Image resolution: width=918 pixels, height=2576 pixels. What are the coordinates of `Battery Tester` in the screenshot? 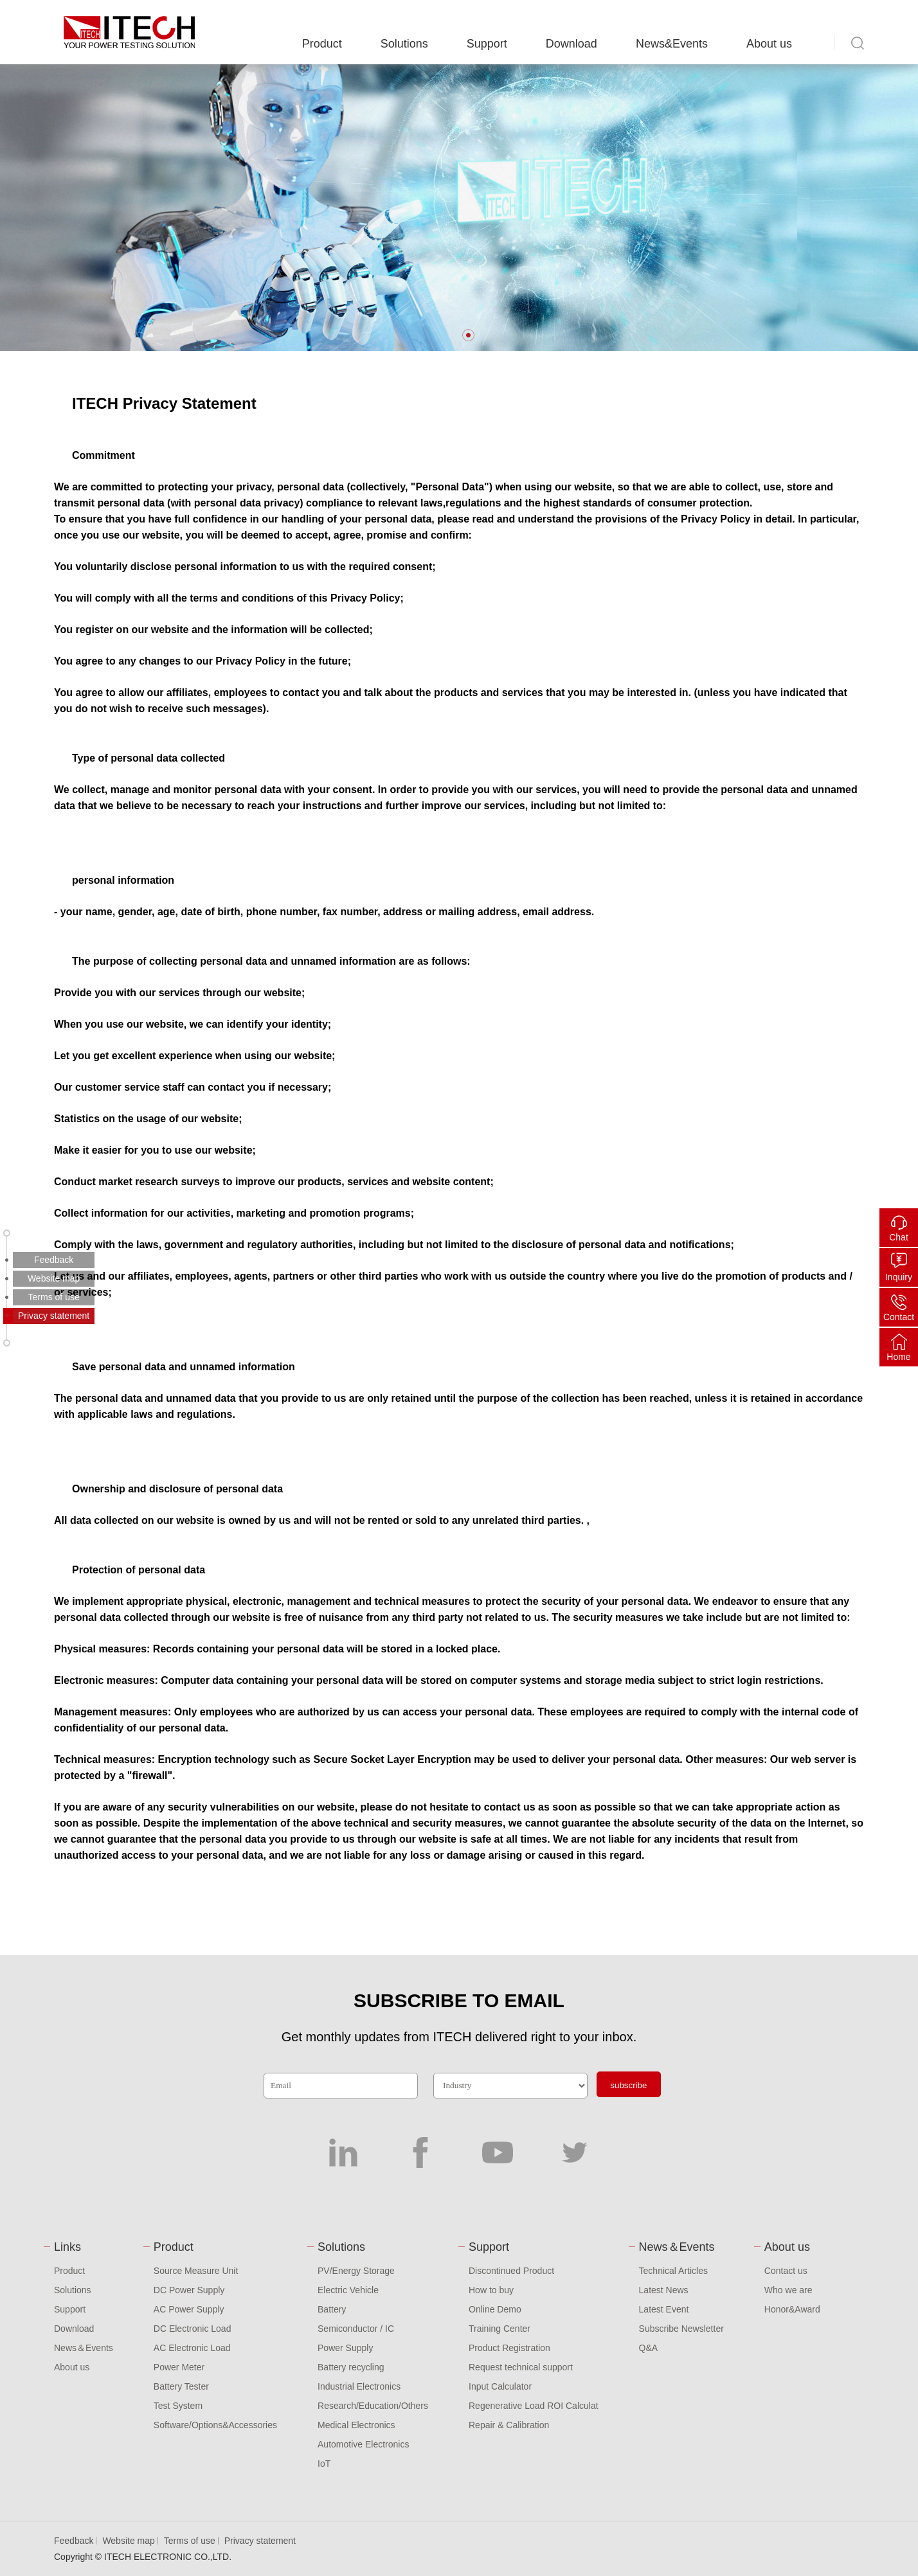 It's located at (181, 2386).